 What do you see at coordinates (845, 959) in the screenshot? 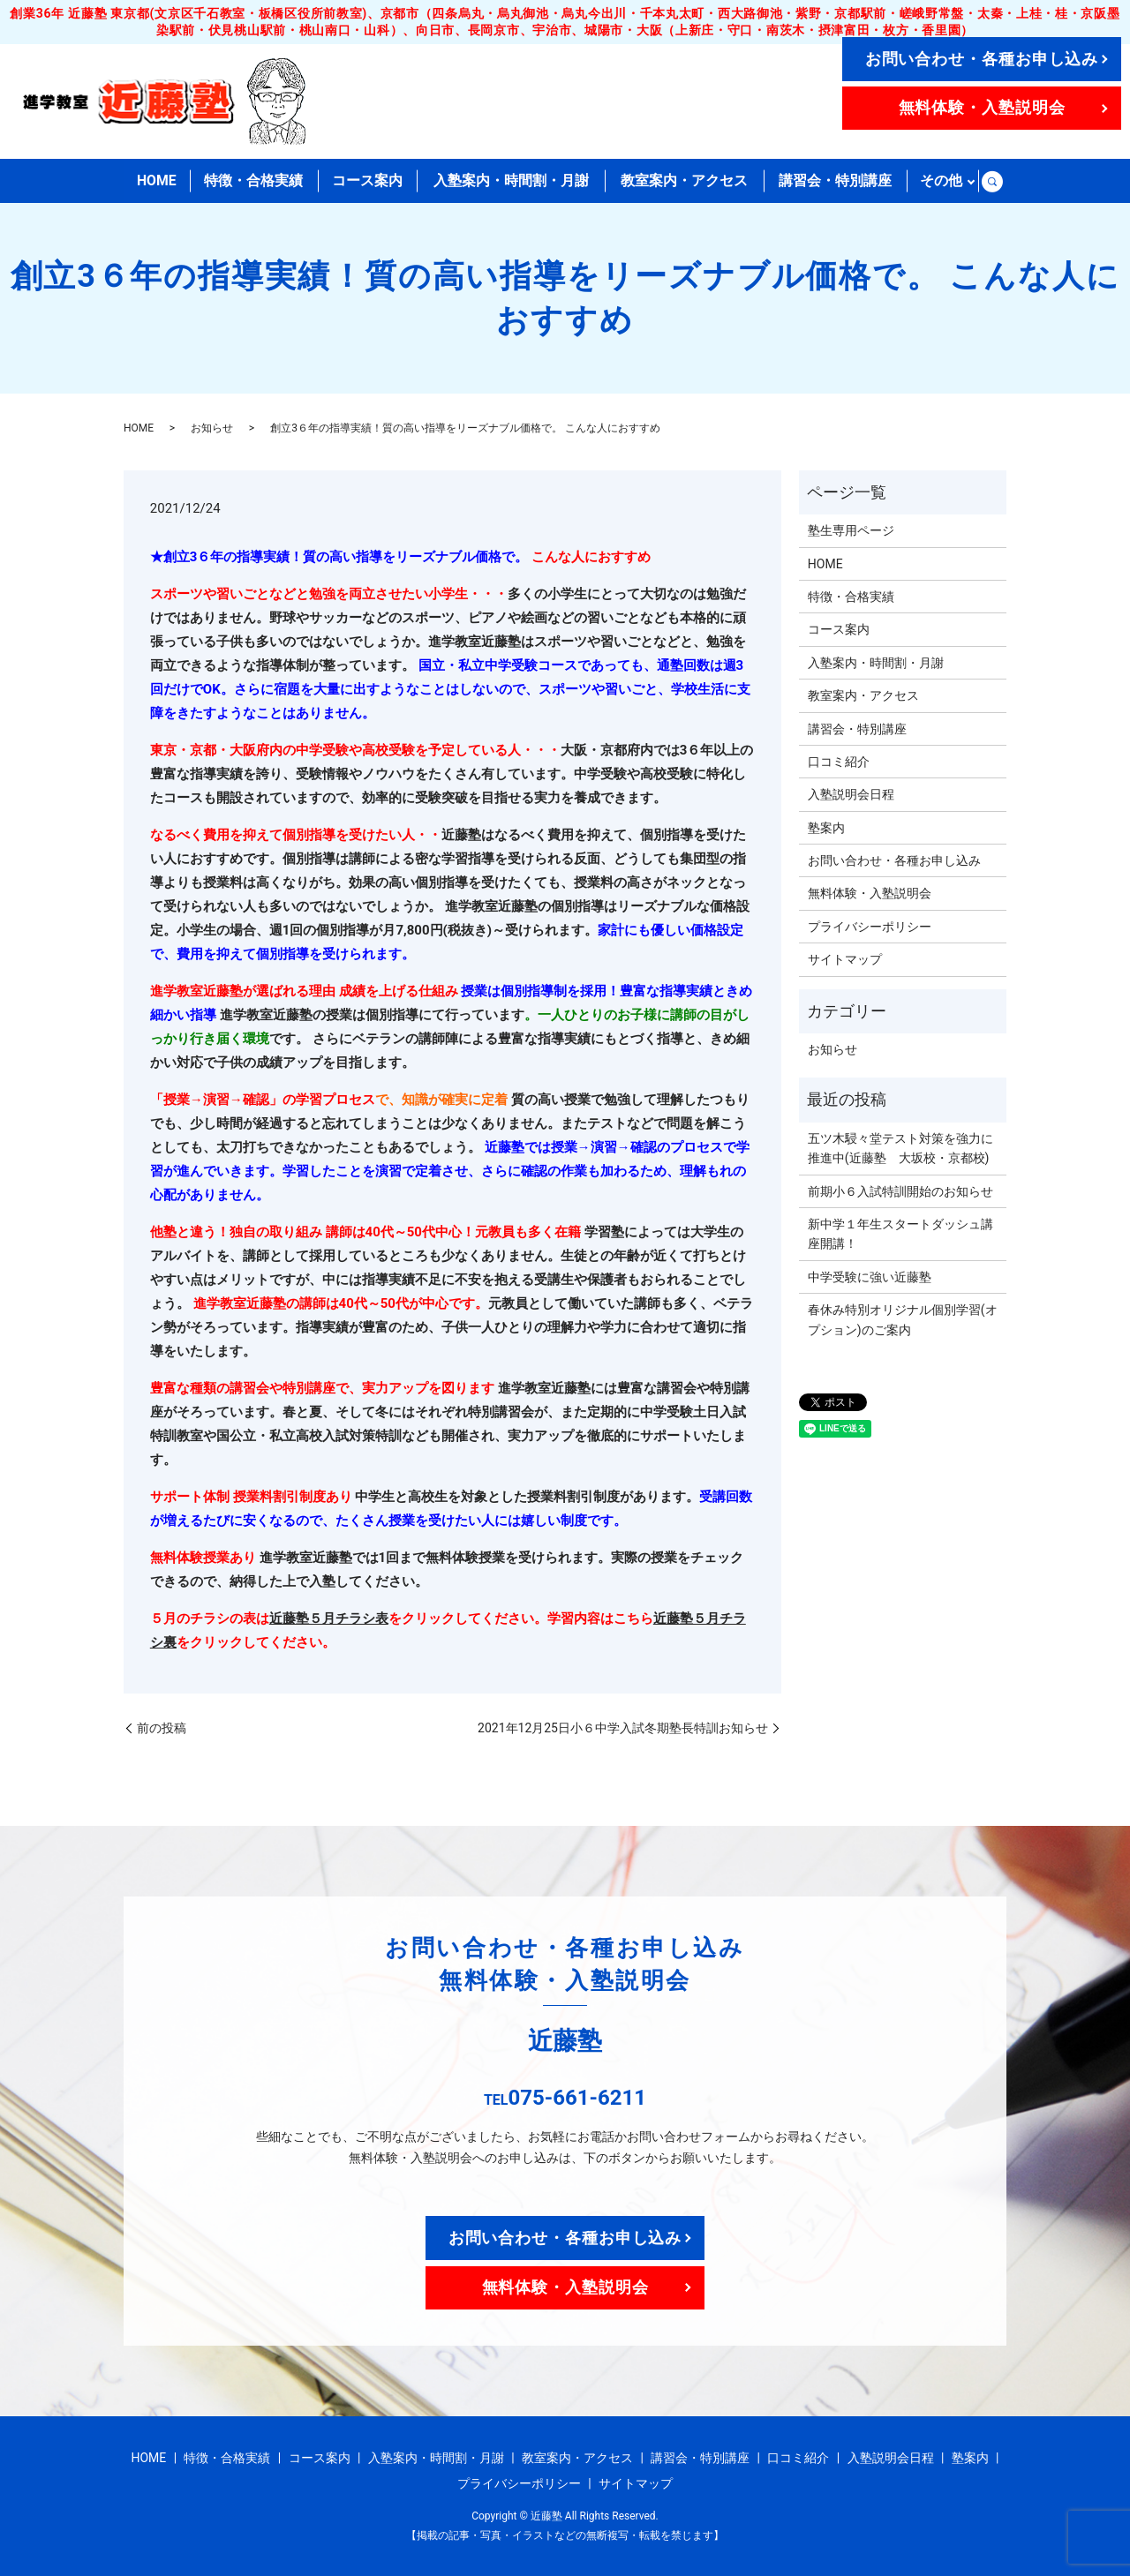
I see `サイトマップ` at bounding box center [845, 959].